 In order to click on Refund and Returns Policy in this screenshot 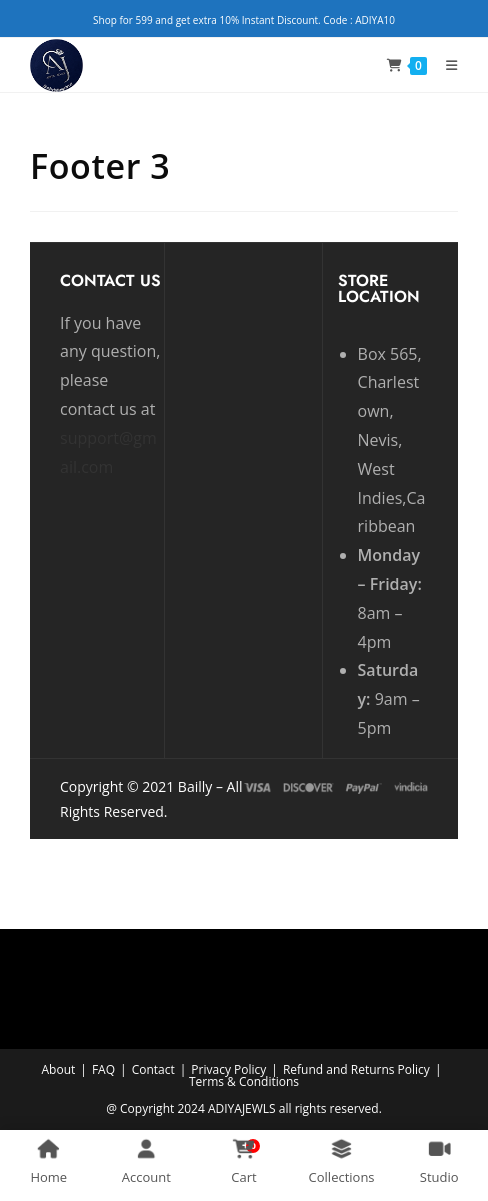, I will do `click(356, 1069)`.